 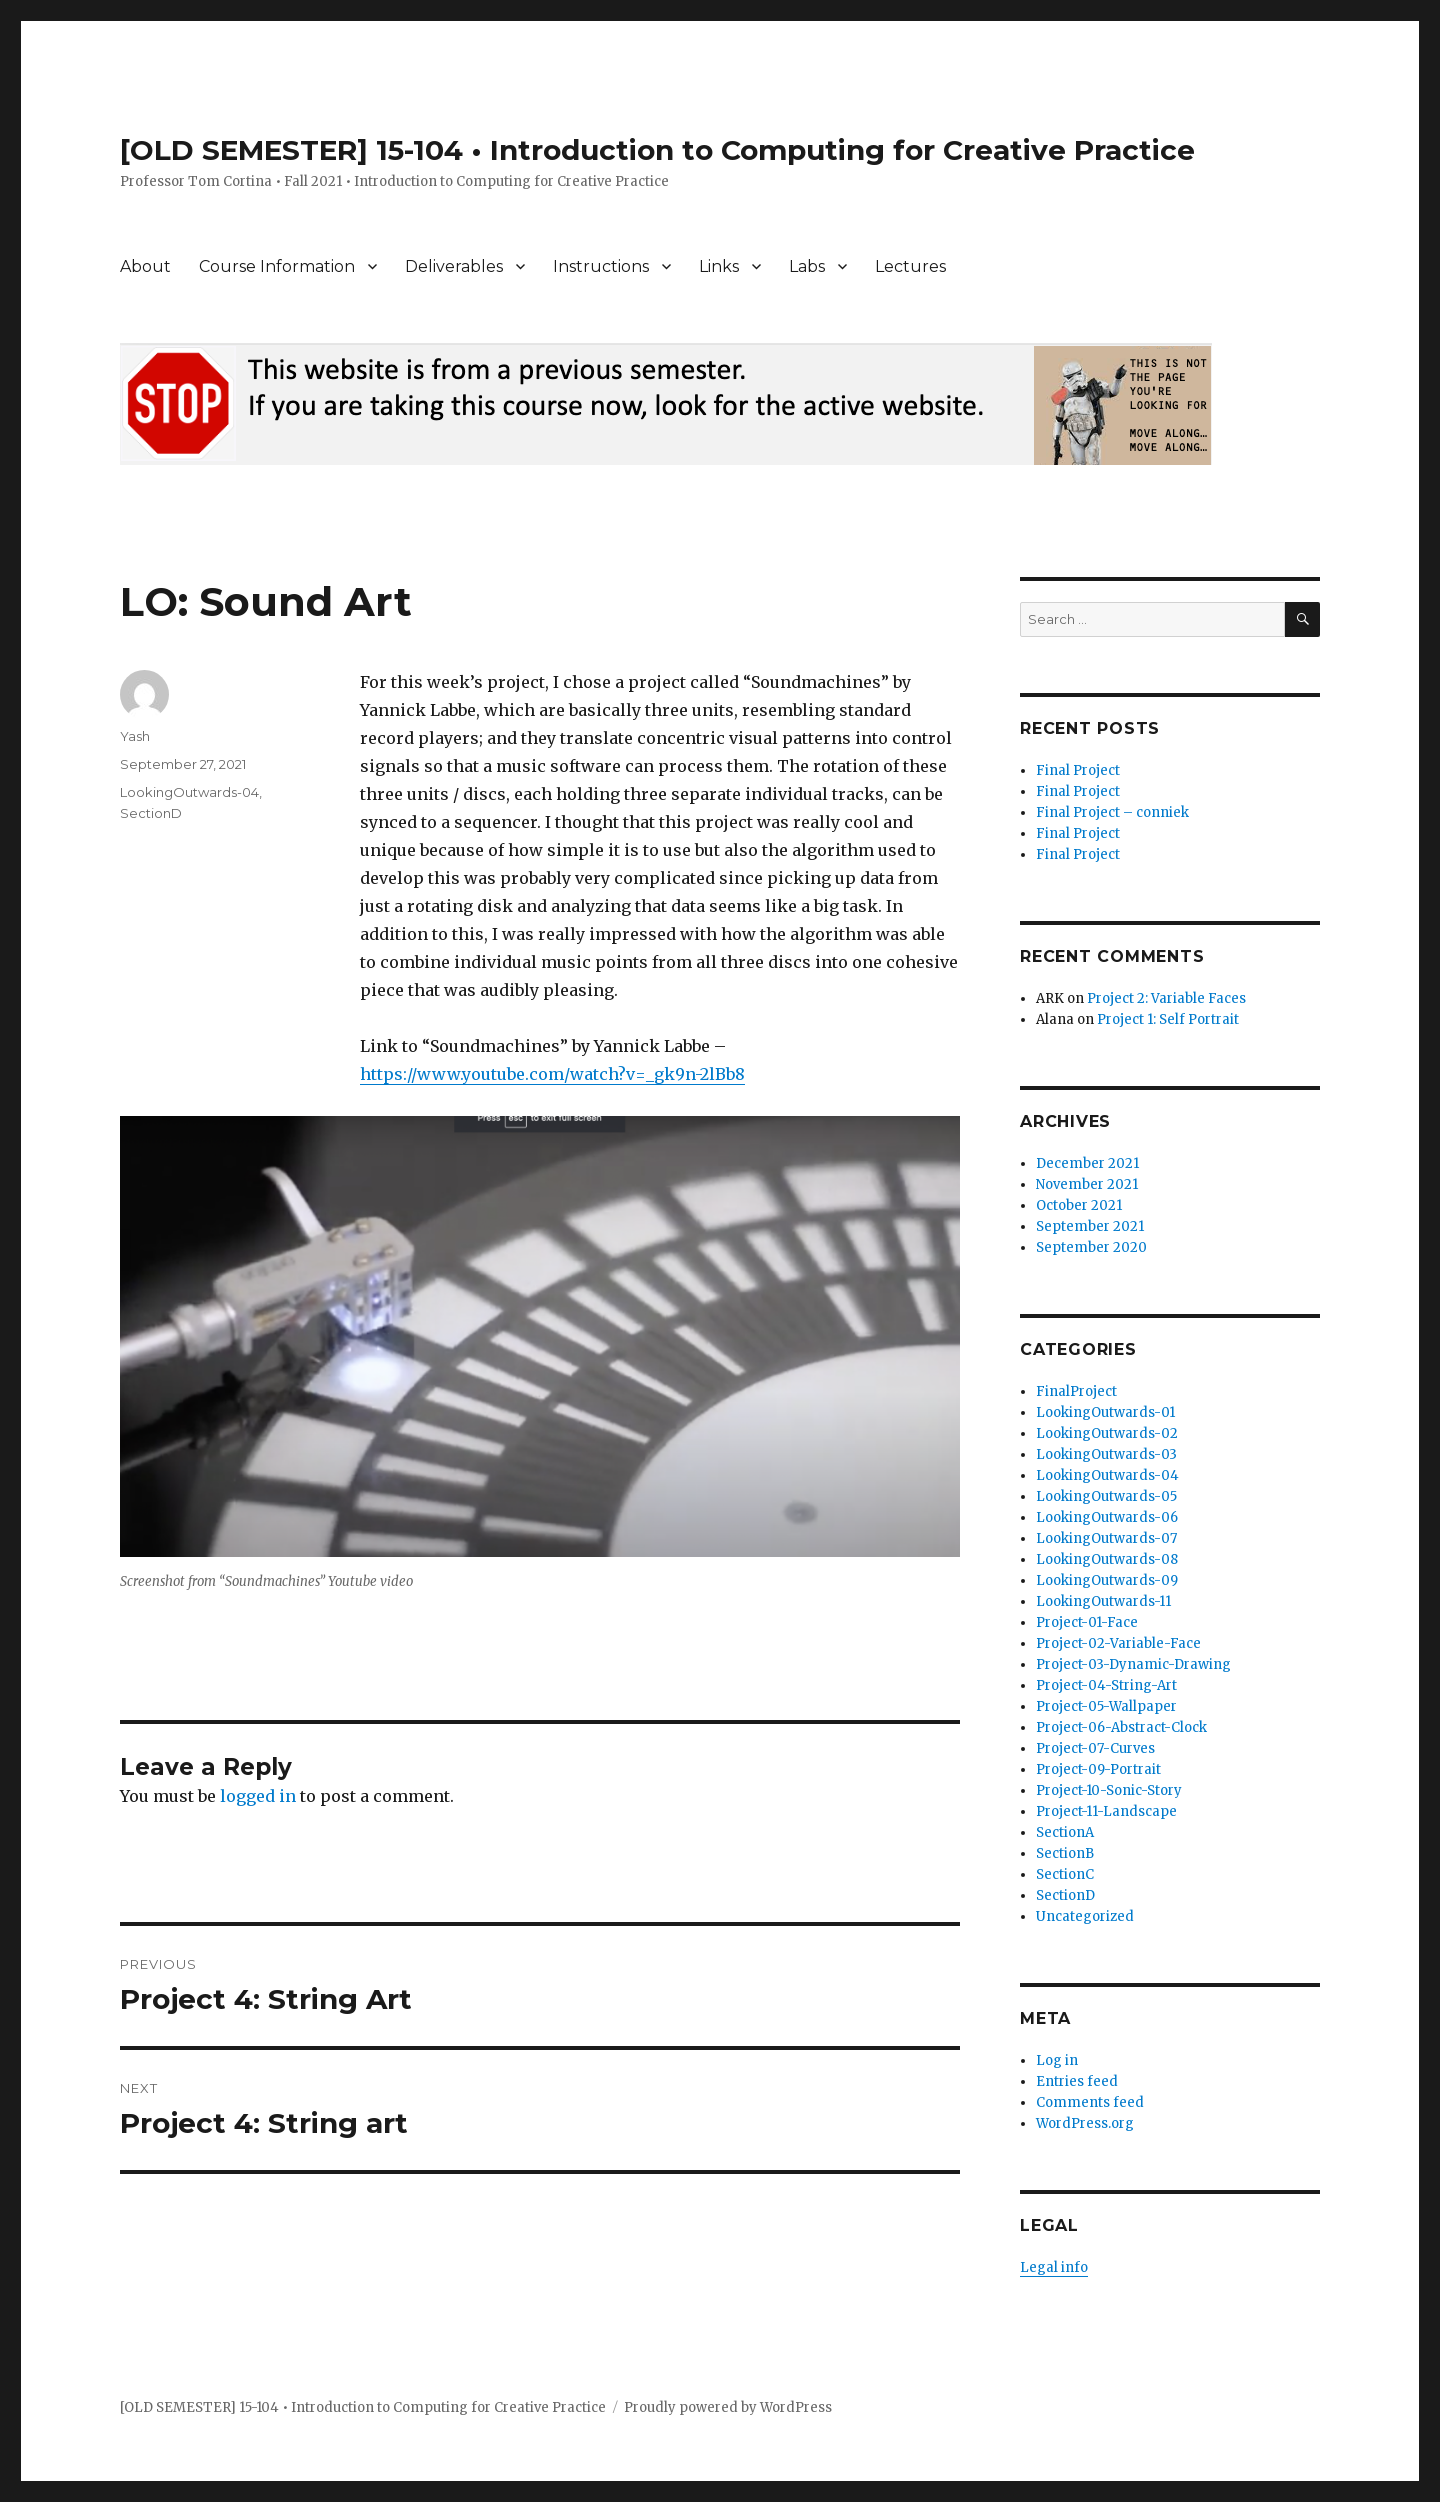 I want to click on SectionA, so click(x=1065, y=1832).